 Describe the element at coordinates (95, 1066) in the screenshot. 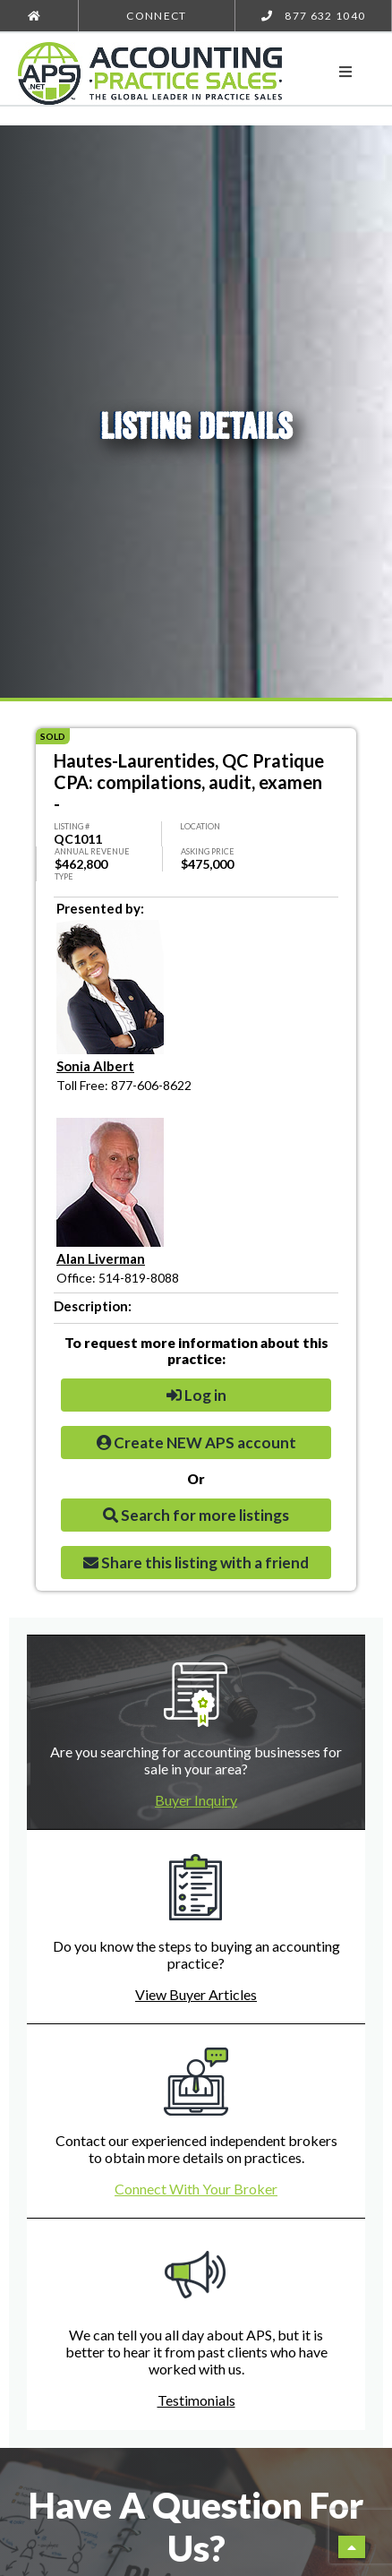

I see `Sonia Albert` at that location.